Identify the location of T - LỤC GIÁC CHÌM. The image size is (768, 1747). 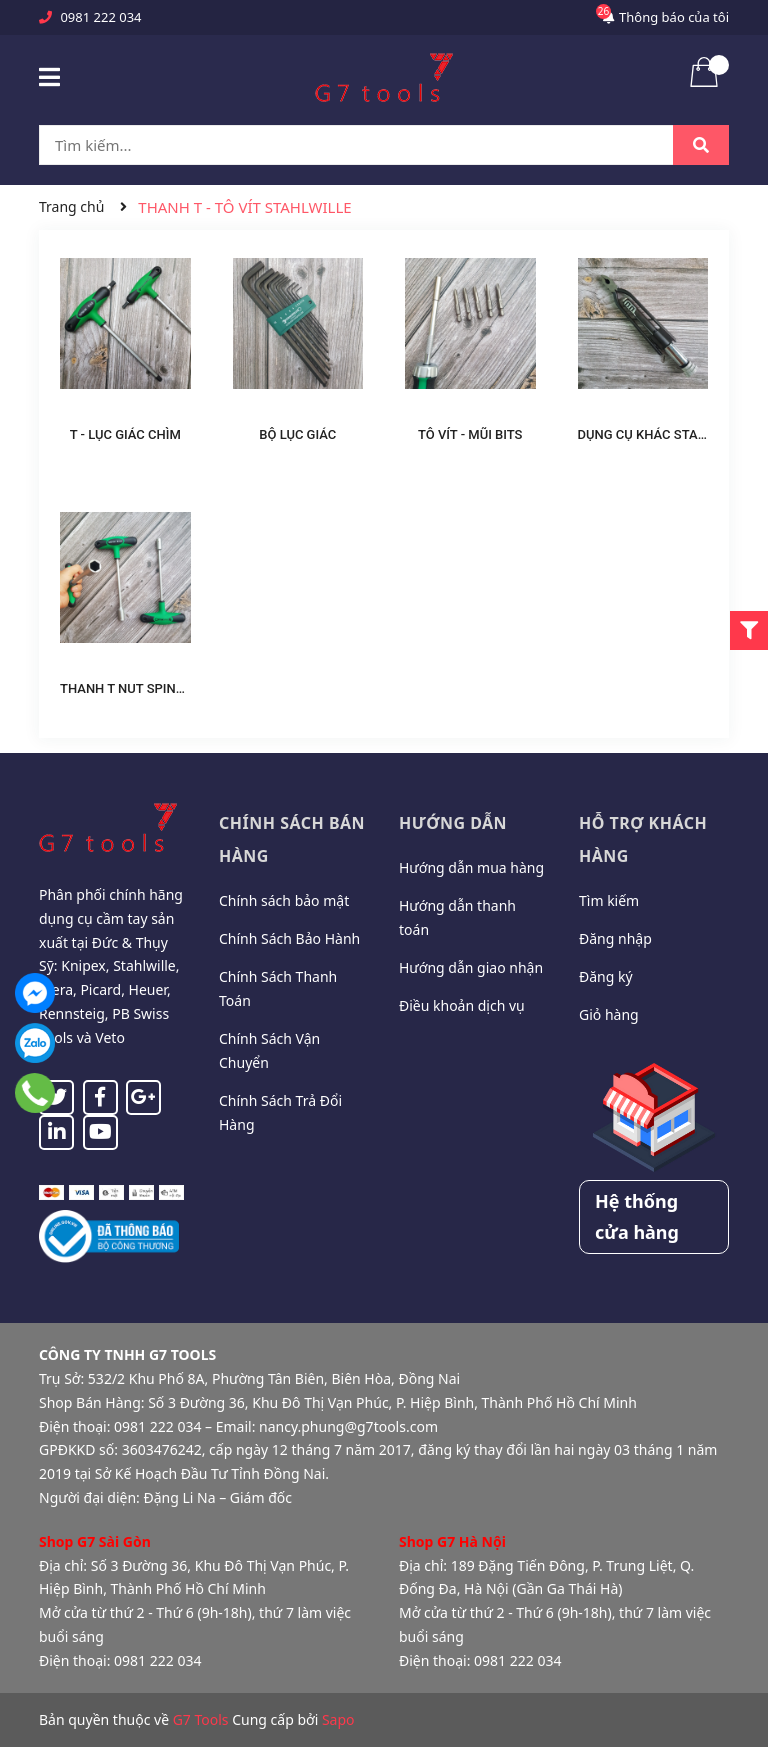
(125, 434).